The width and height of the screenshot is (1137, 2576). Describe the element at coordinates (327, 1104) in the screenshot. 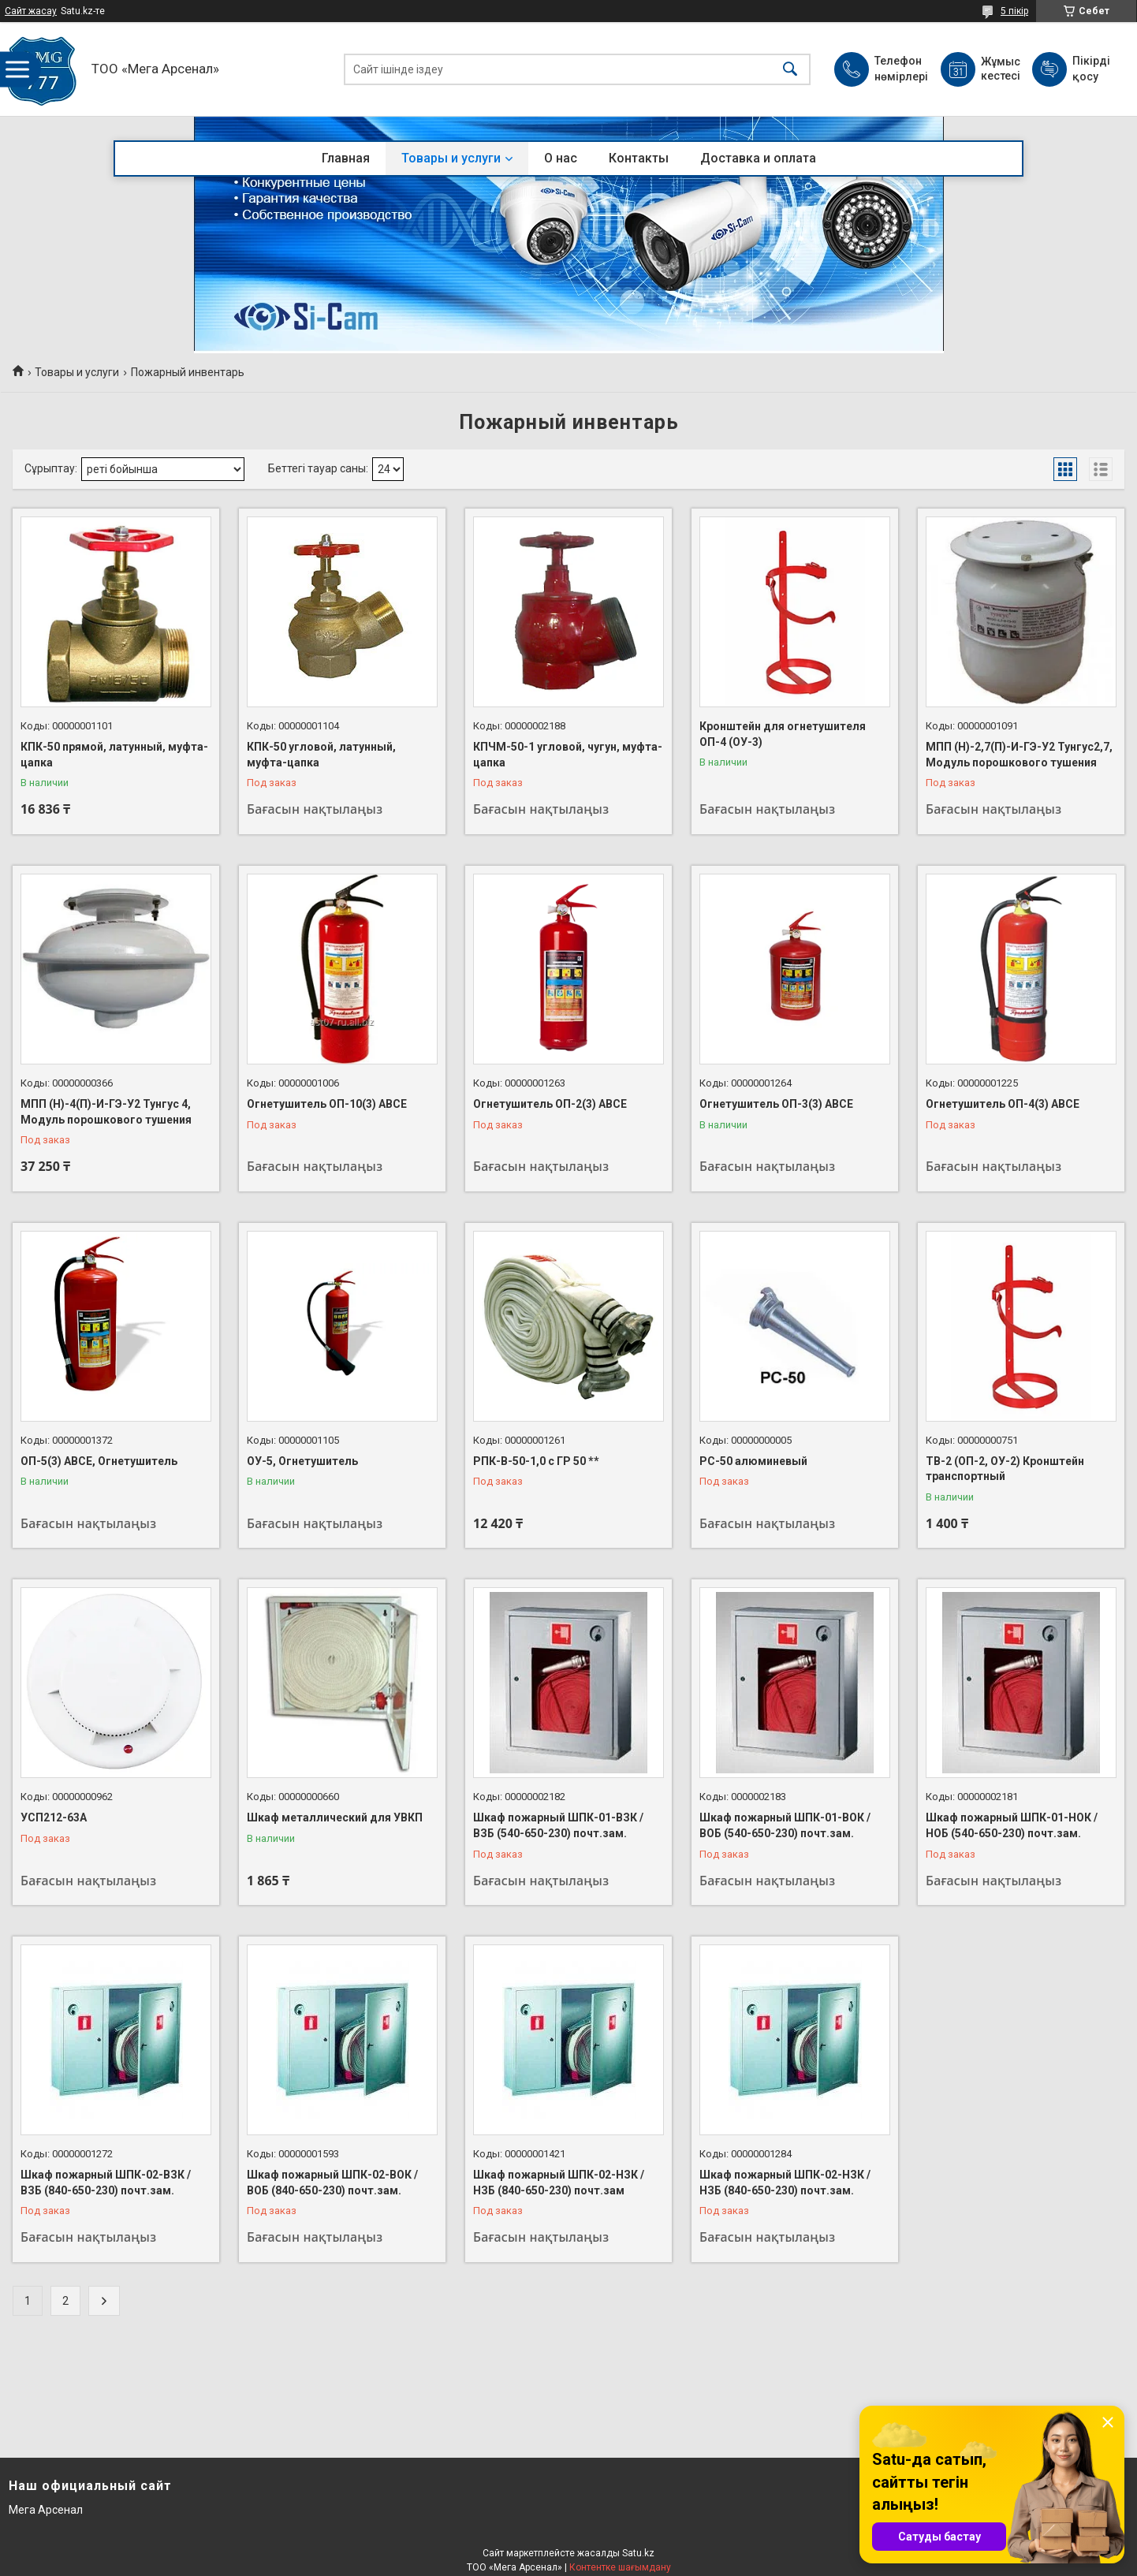

I see `Огнетушитель ОП-10(3) АВСЕ` at that location.